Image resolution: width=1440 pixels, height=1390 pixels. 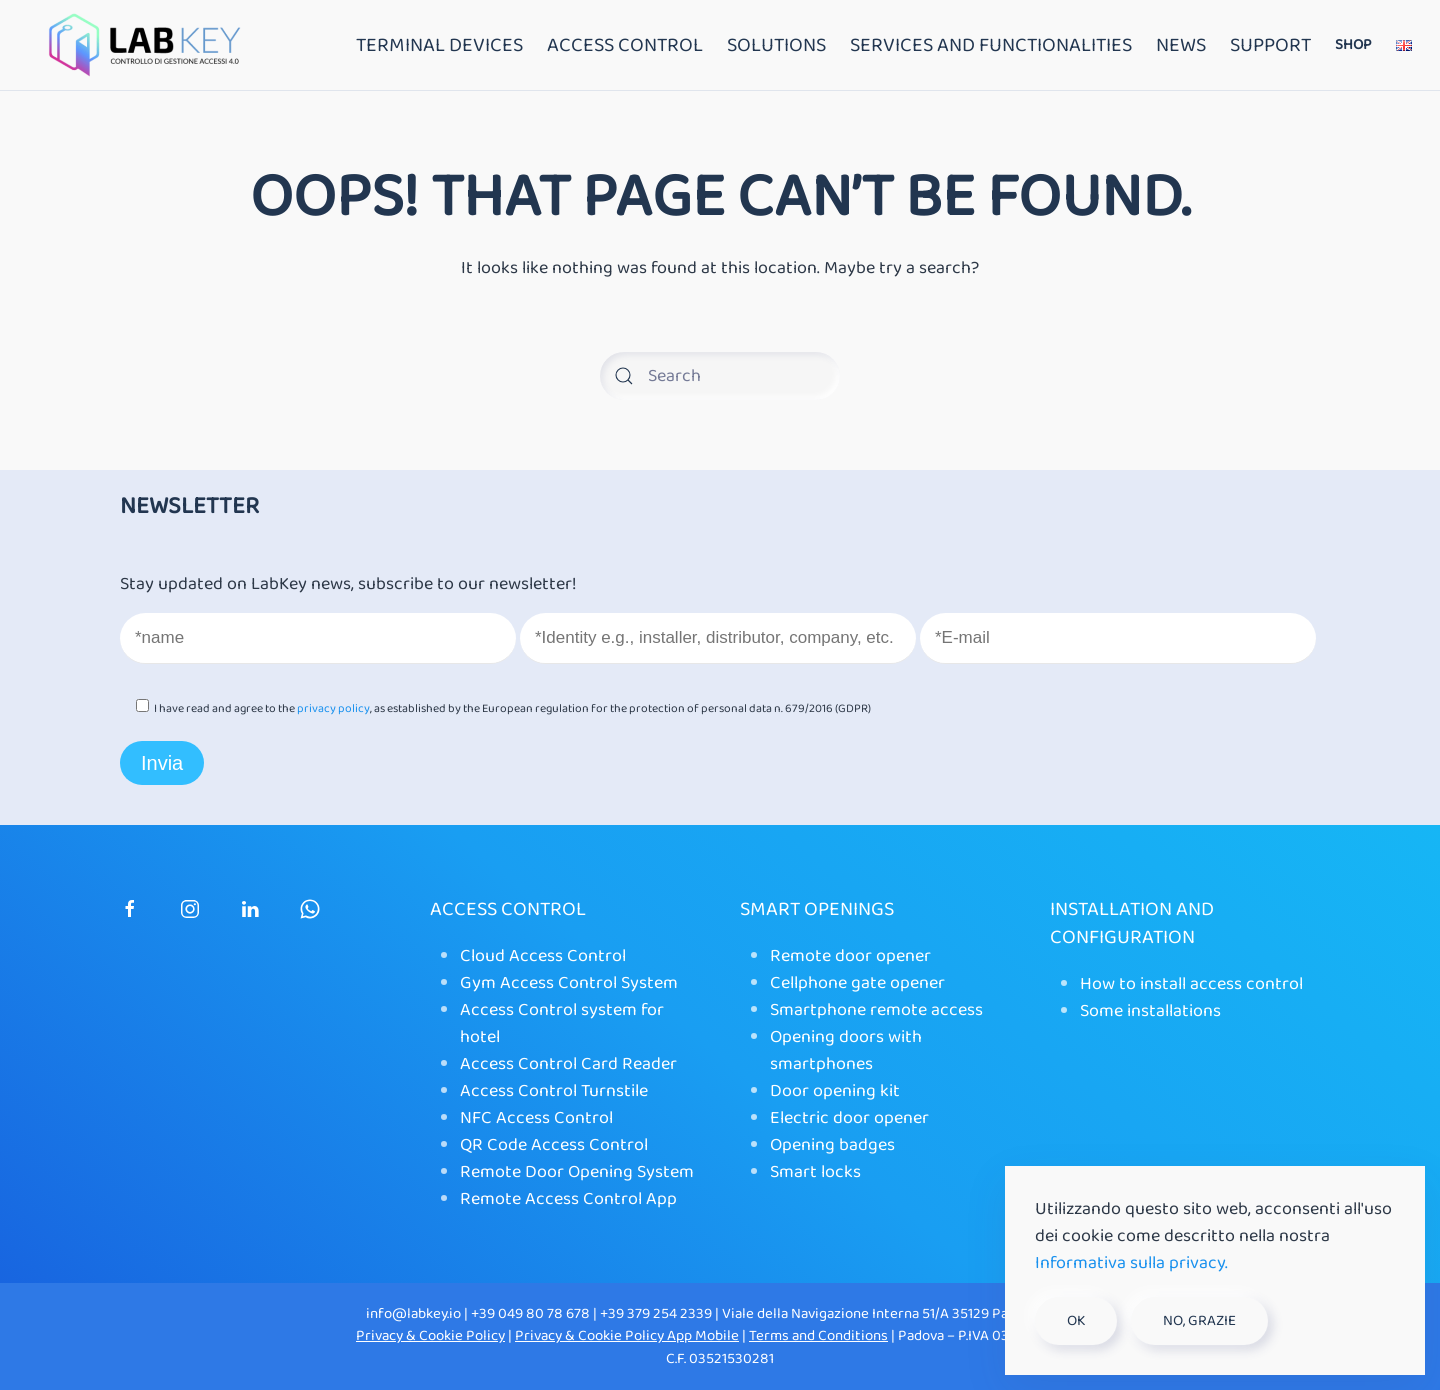 I want to click on Electric door opener, so click(x=849, y=1118).